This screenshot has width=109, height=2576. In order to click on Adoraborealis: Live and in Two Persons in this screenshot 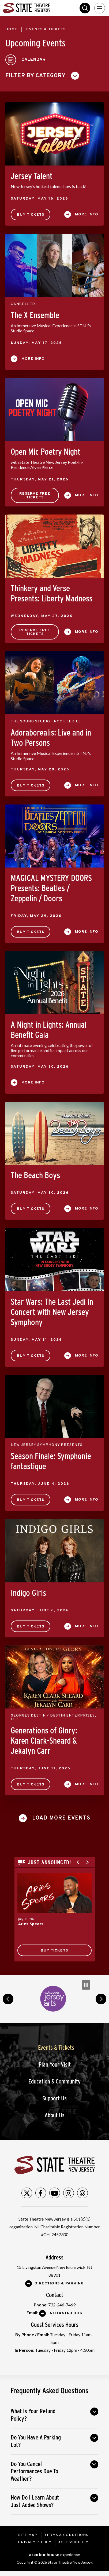, I will do `click(51, 738)`.